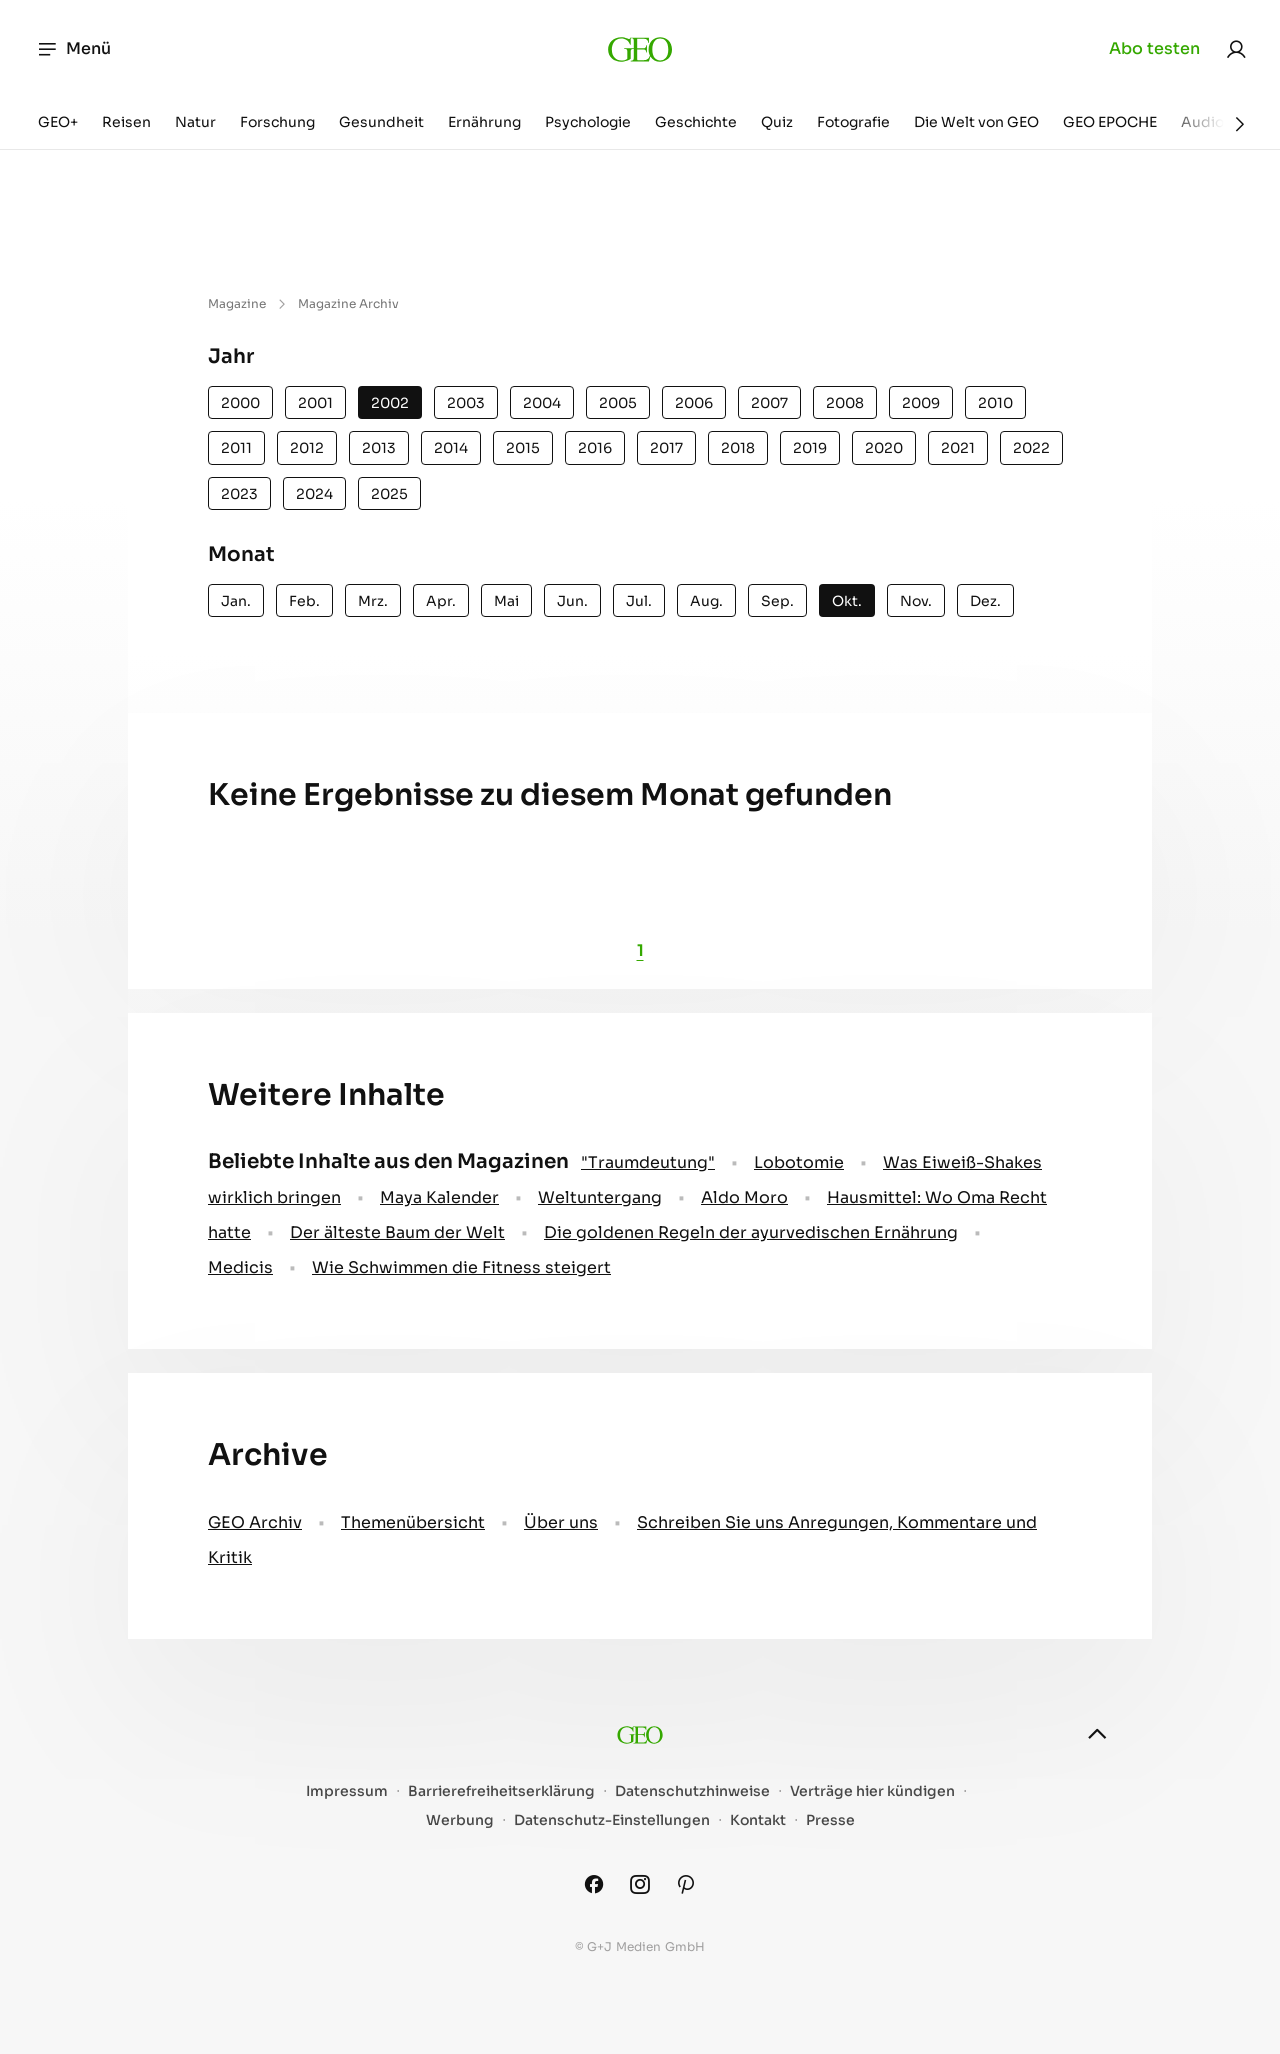 The image size is (1280, 2054). I want to click on Datenschutzhinweise, so click(692, 1791).